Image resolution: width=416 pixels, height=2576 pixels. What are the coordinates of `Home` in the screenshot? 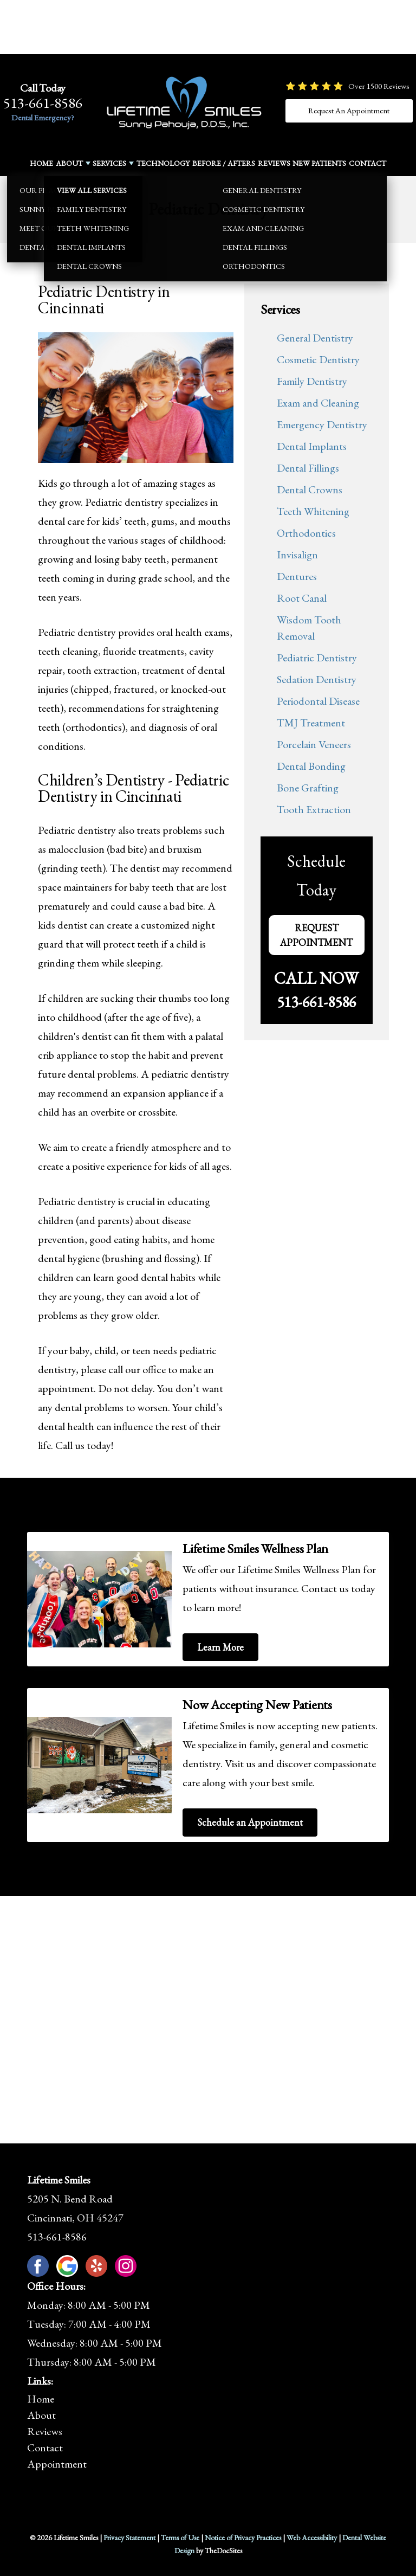 It's located at (41, 163).